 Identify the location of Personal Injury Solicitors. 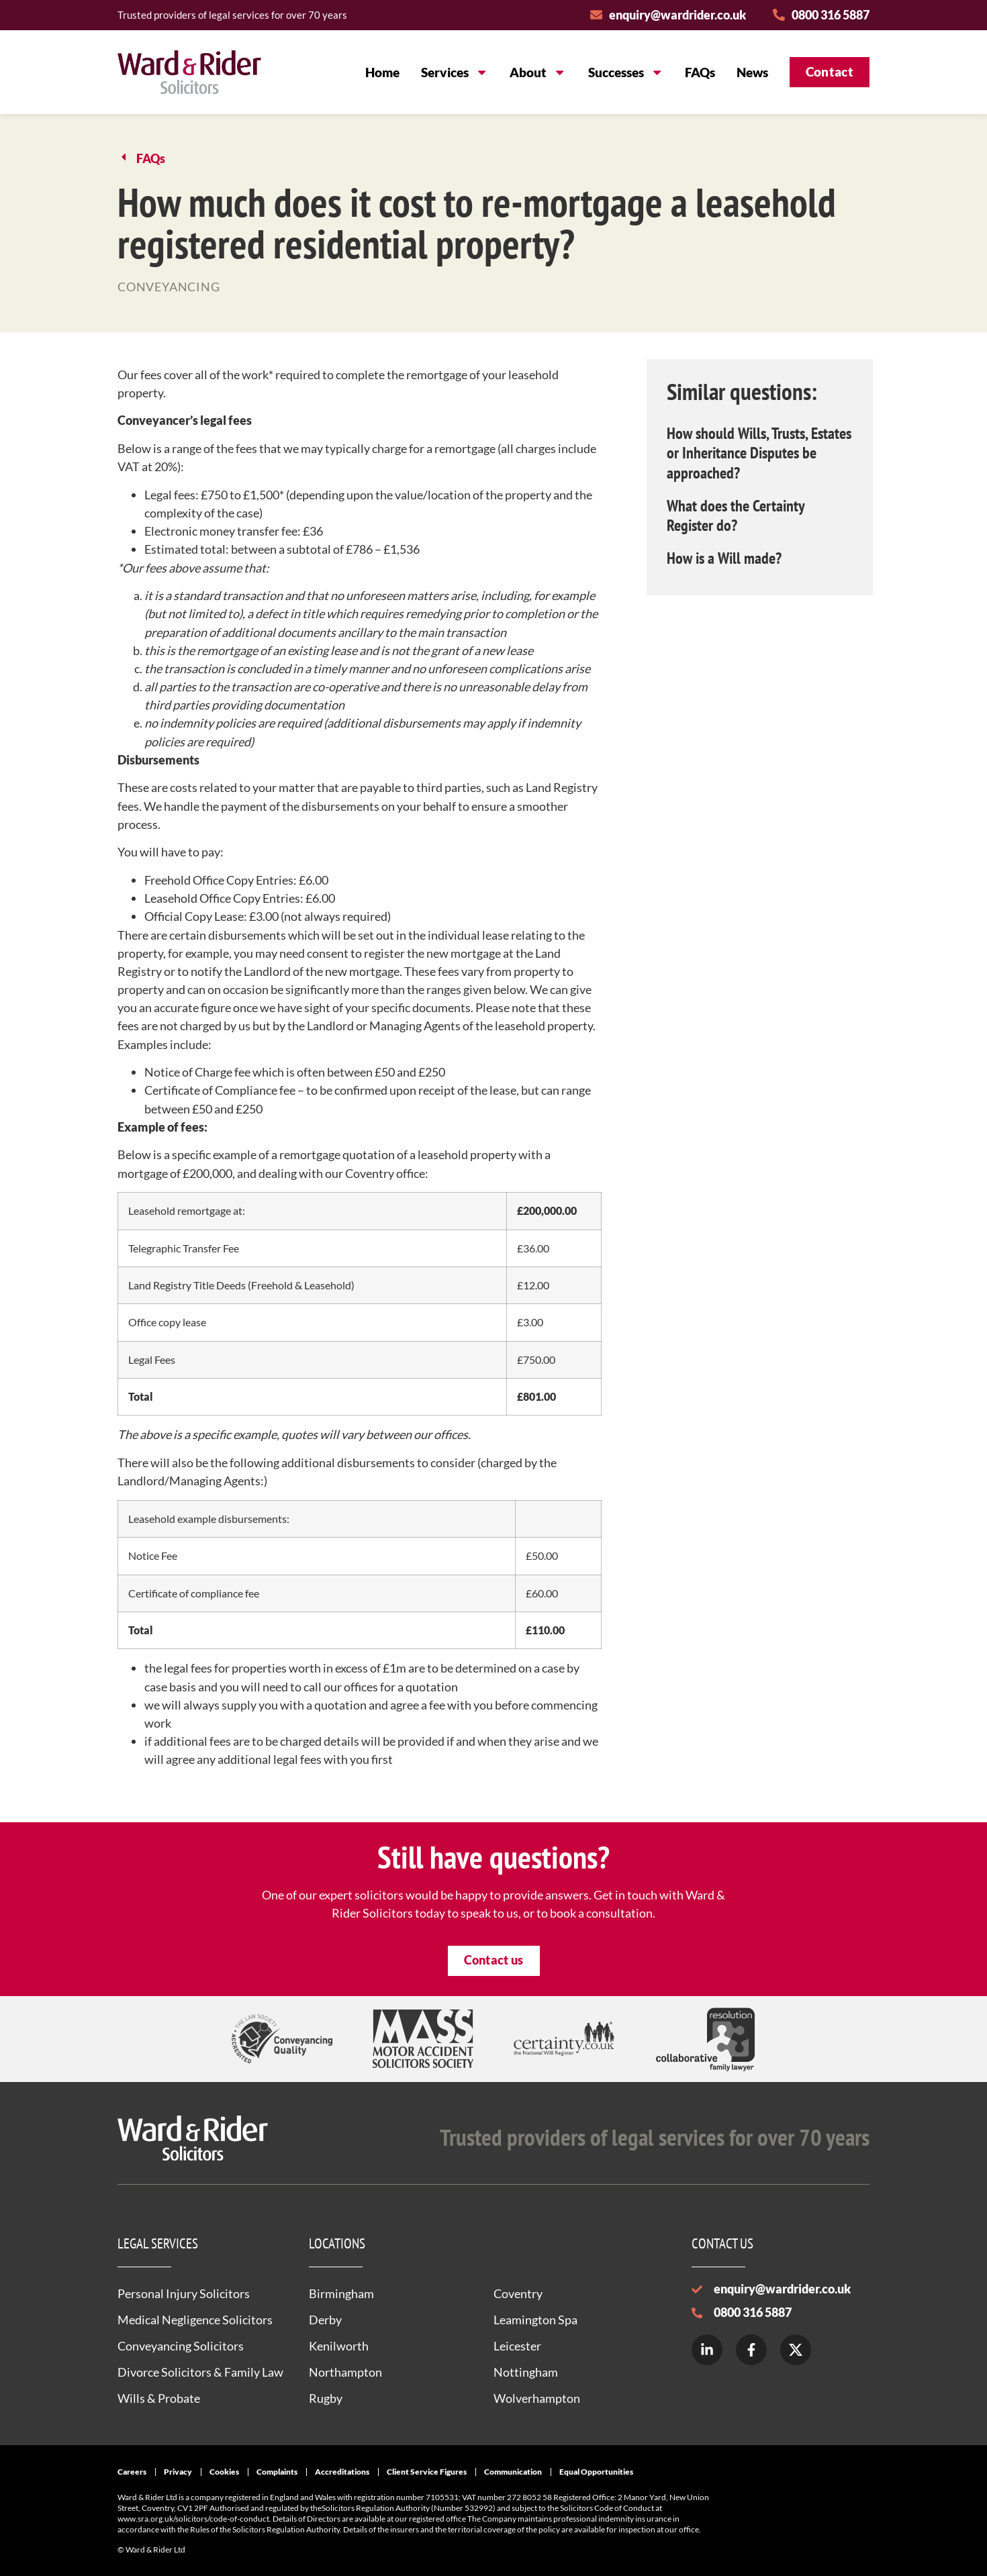
(183, 2293).